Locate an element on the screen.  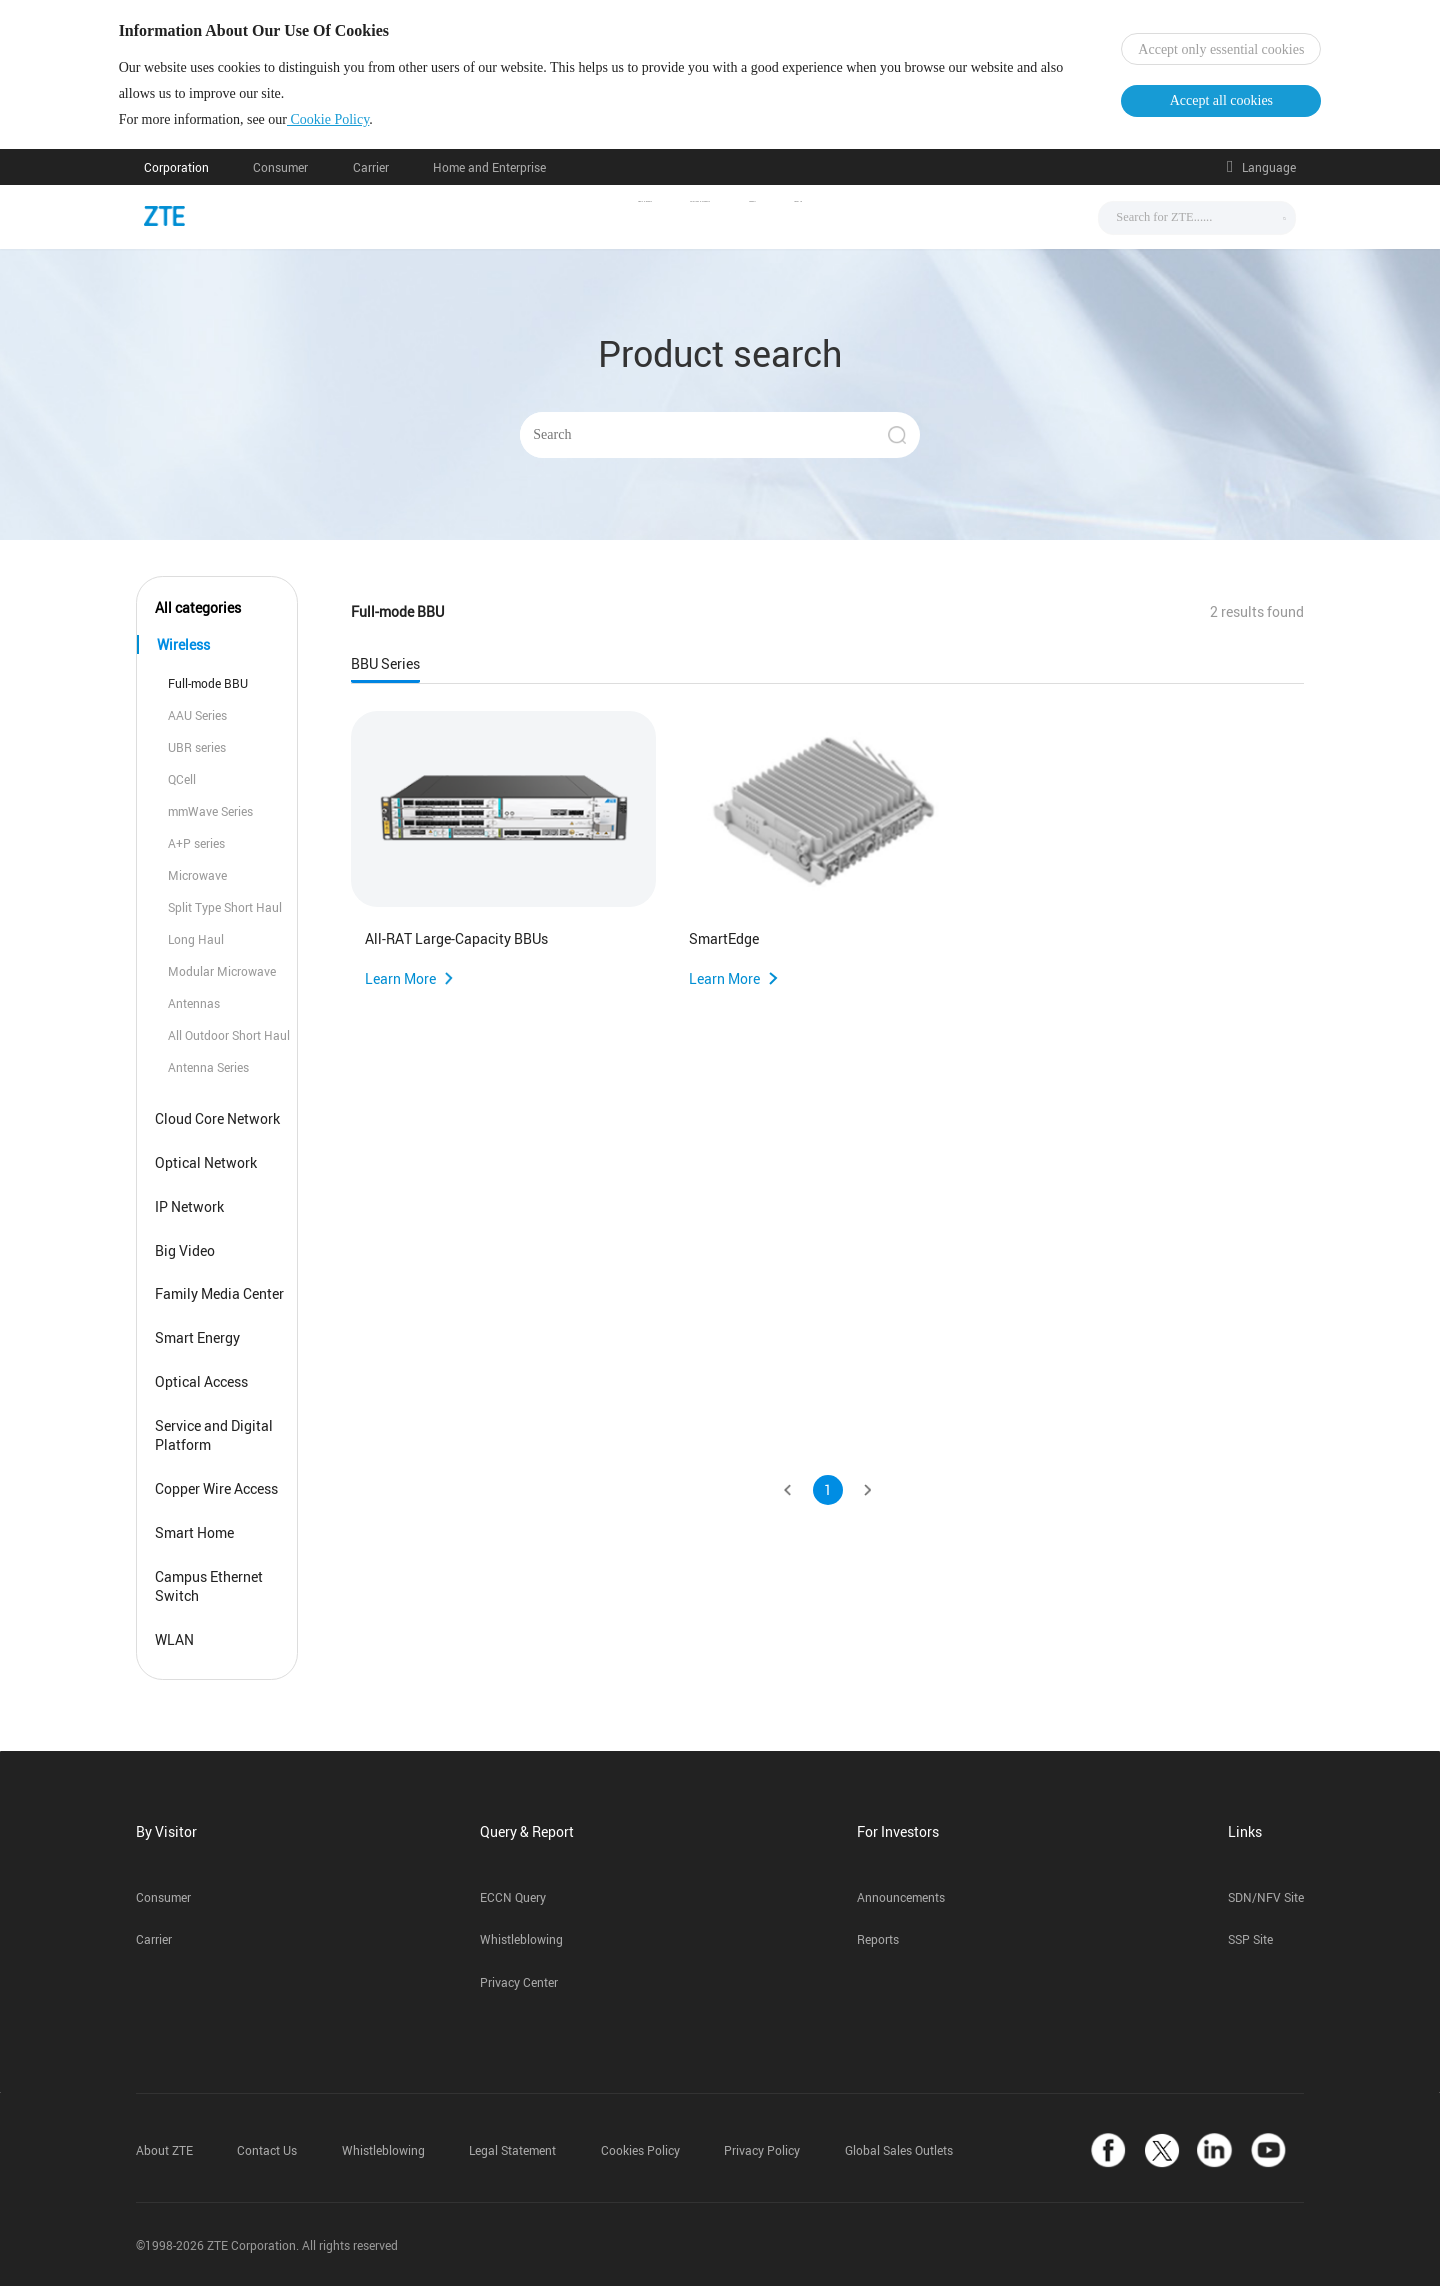
Consumer is located at coordinates (280, 169).